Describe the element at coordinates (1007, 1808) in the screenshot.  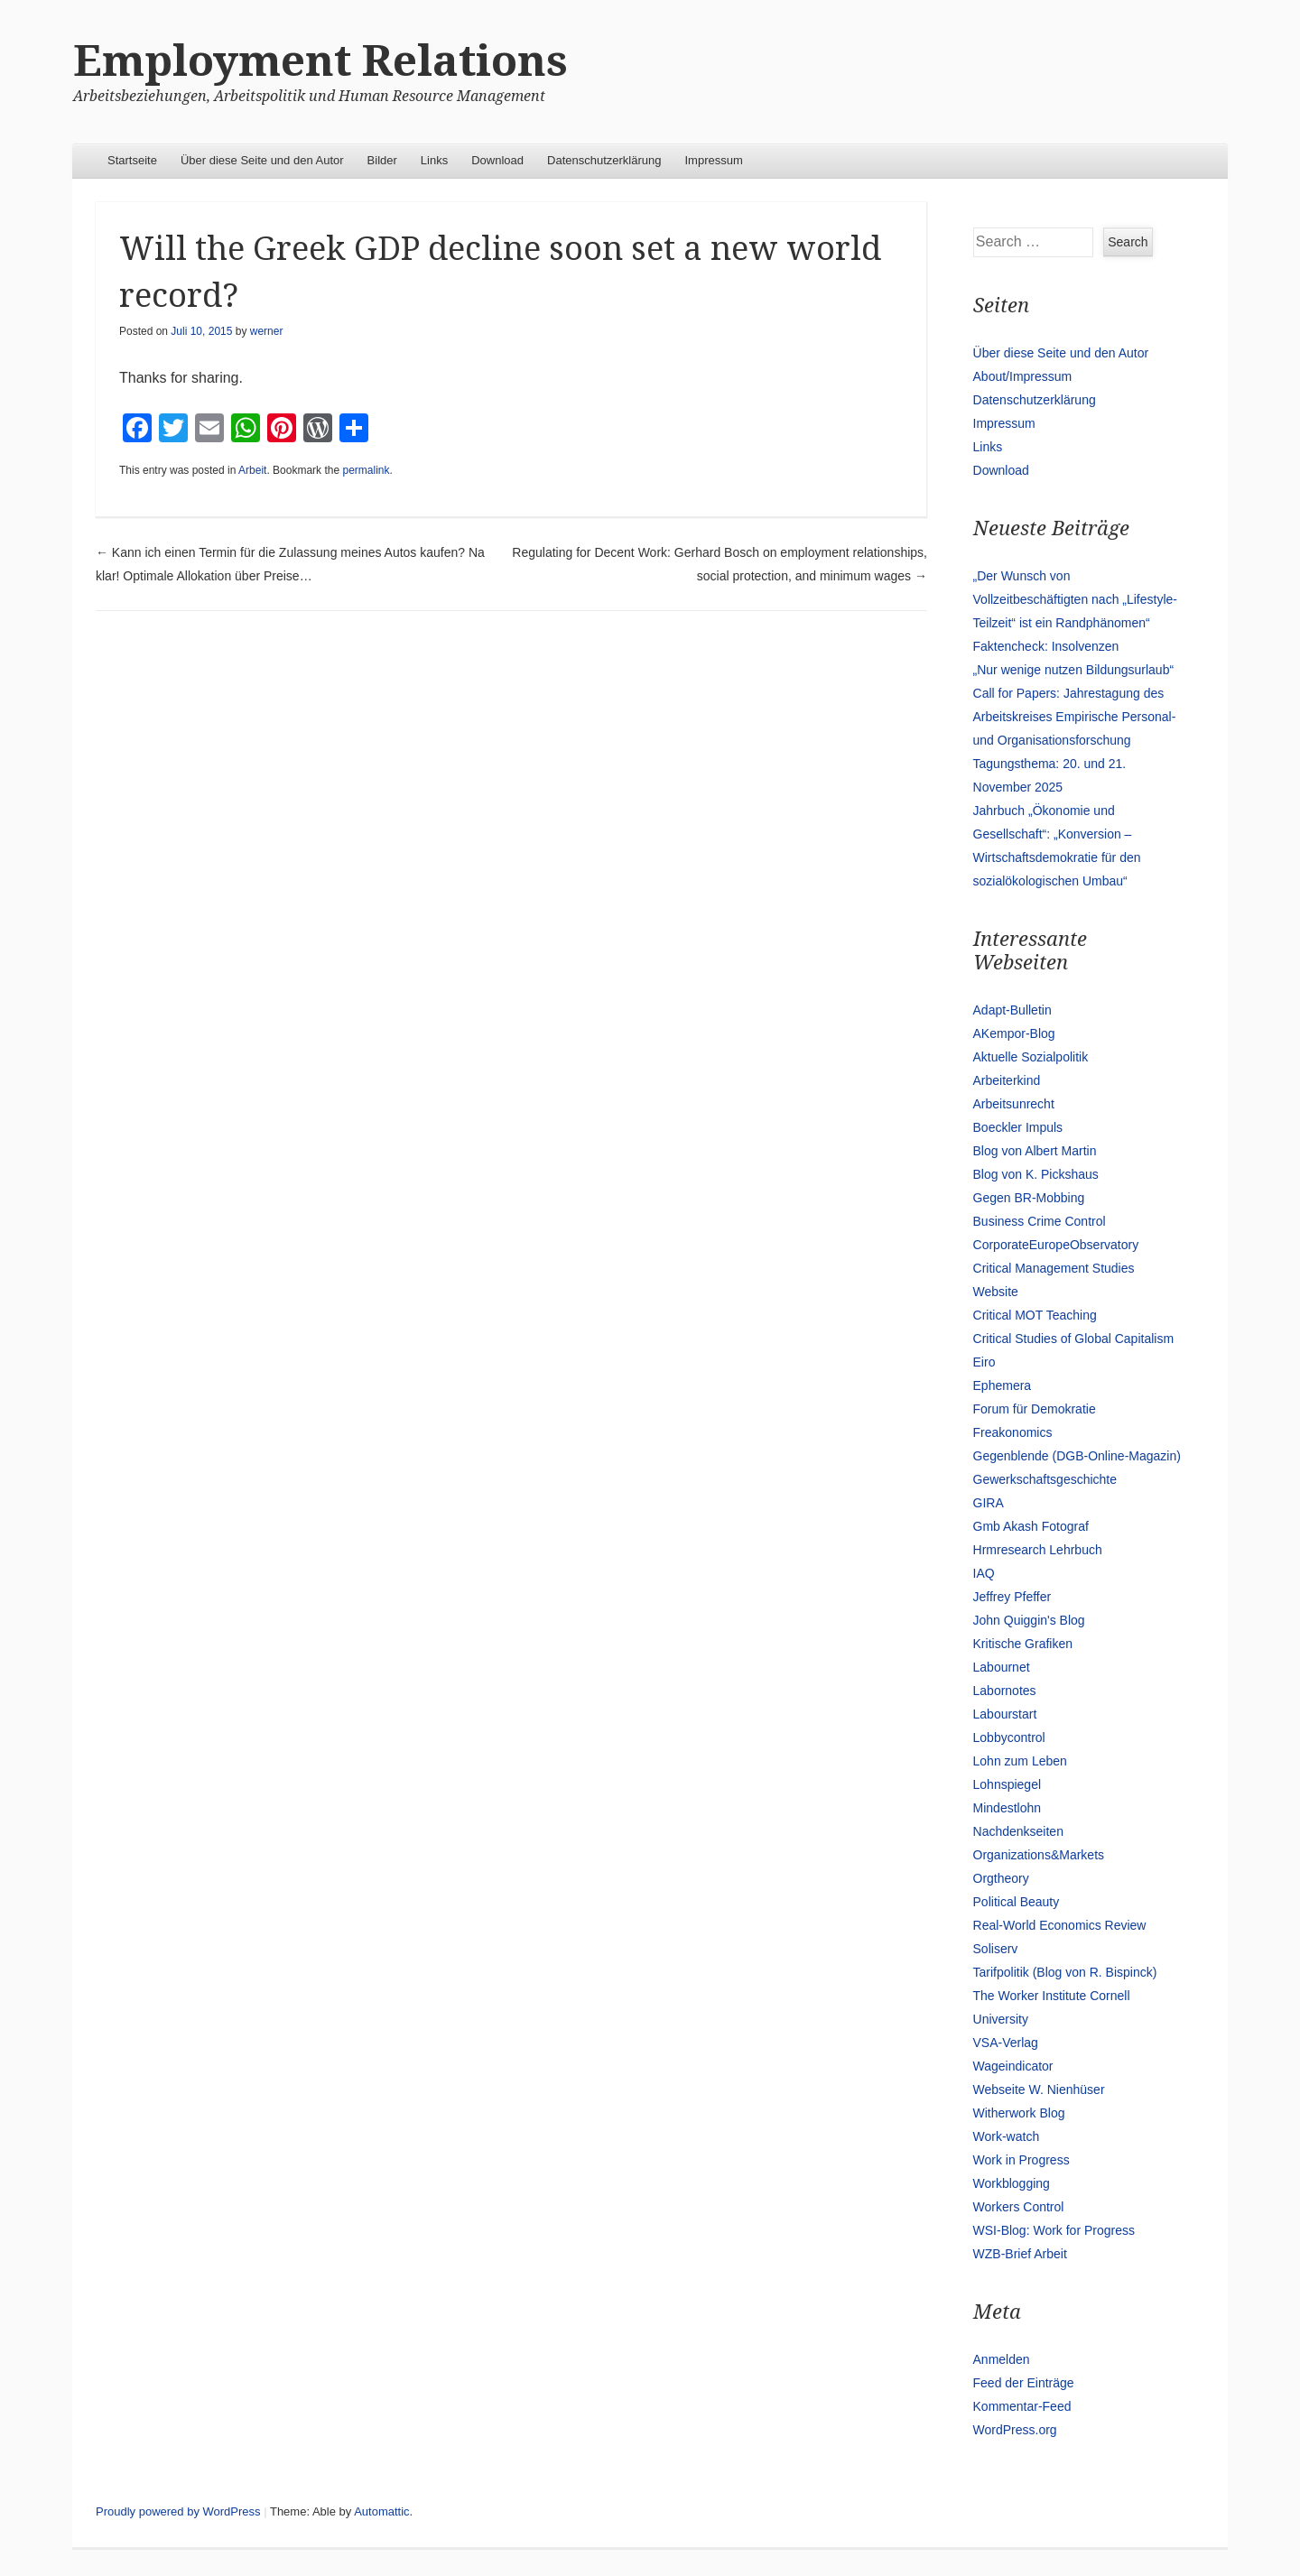
I see `Mindestlohn` at that location.